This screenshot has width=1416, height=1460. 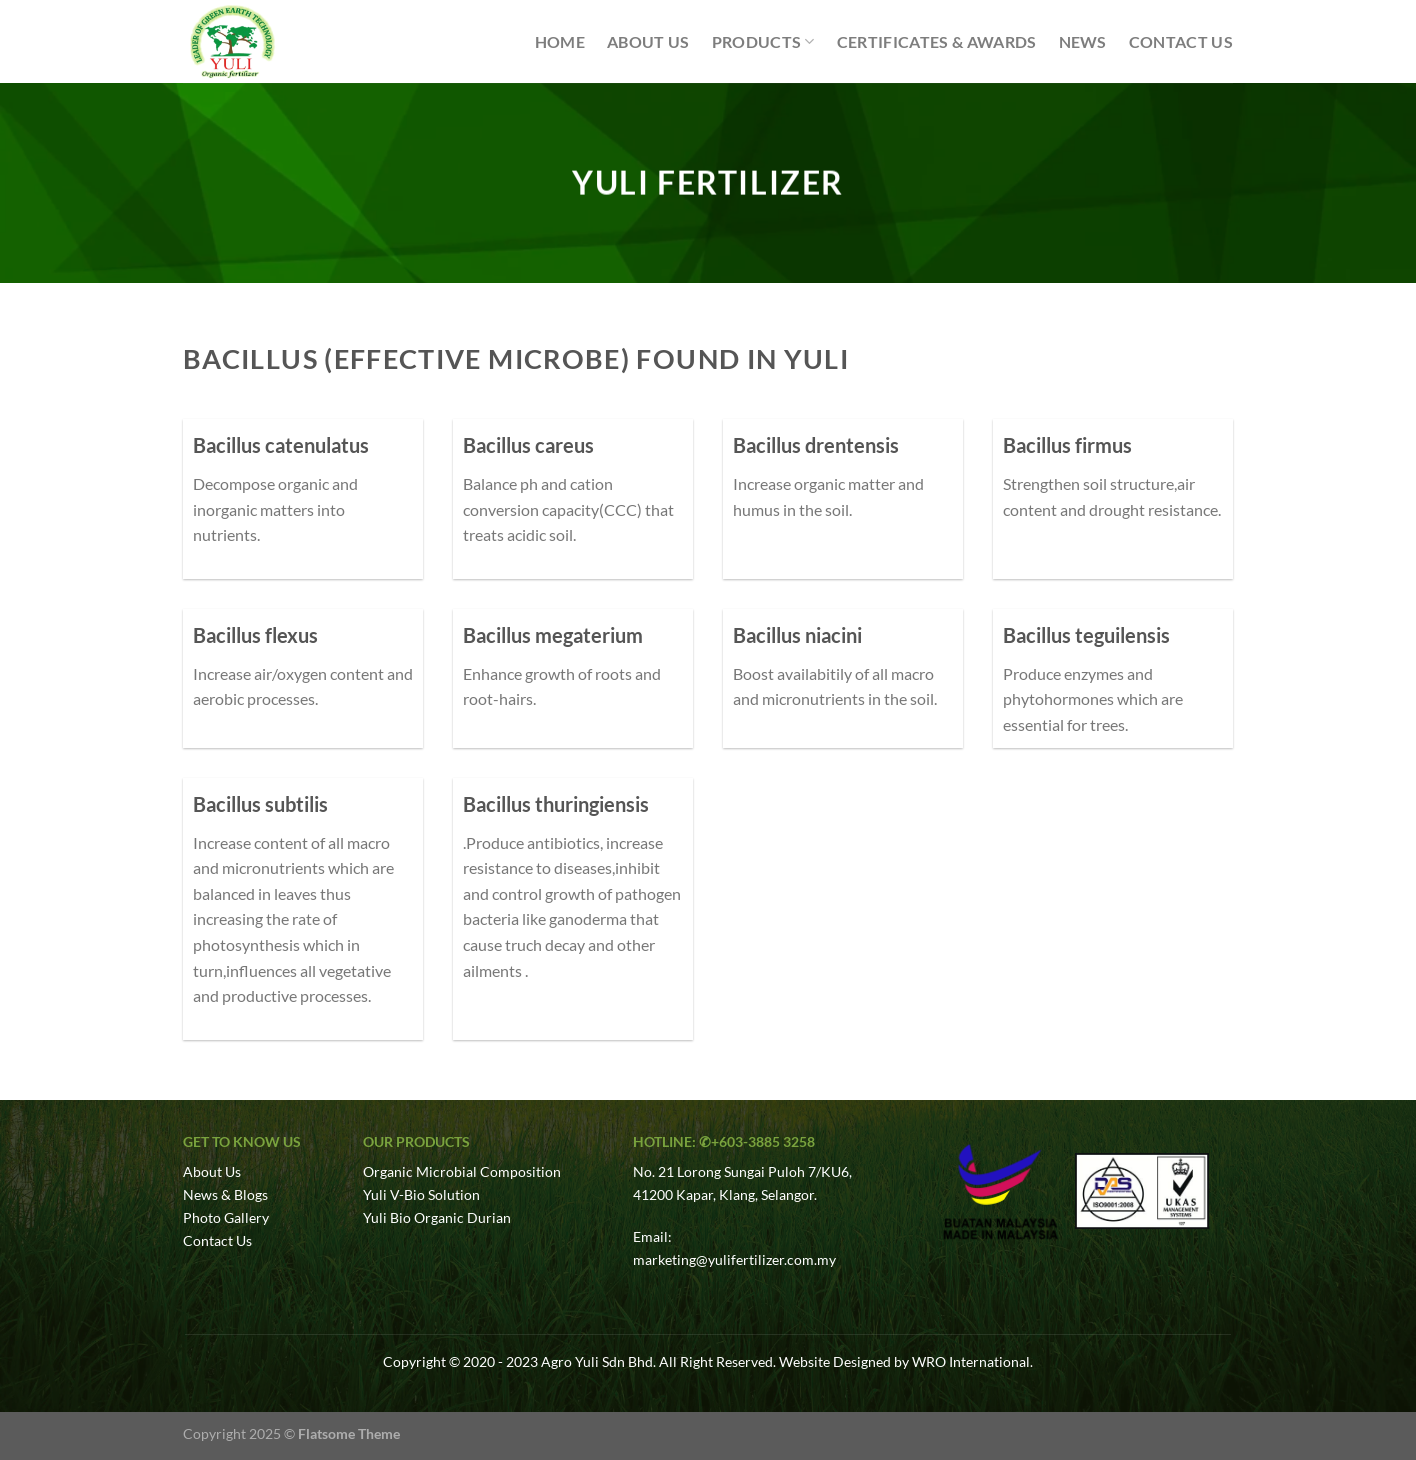 I want to click on Organic Microbial Composition, so click(x=462, y=1171).